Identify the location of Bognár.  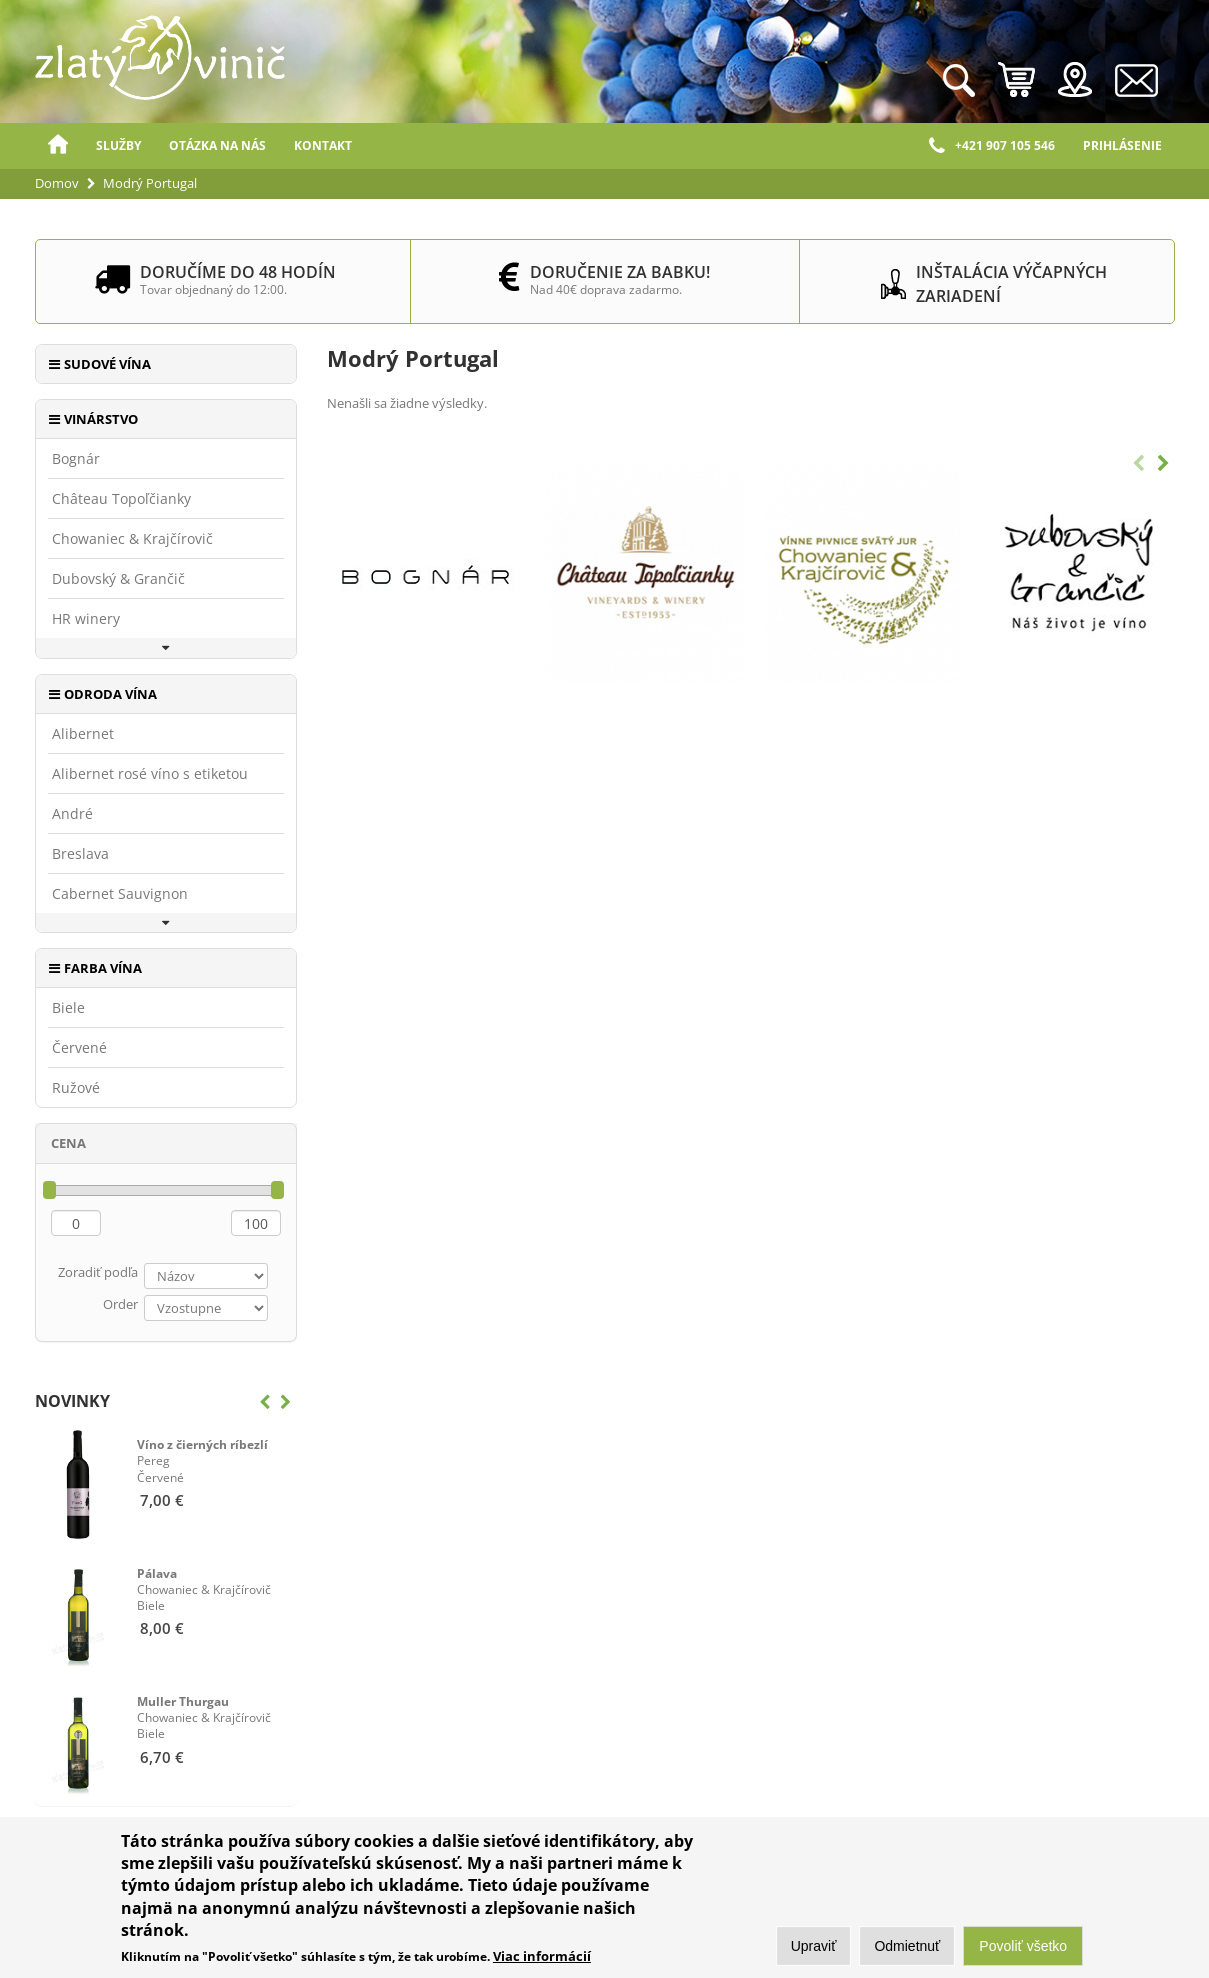
(76, 459).